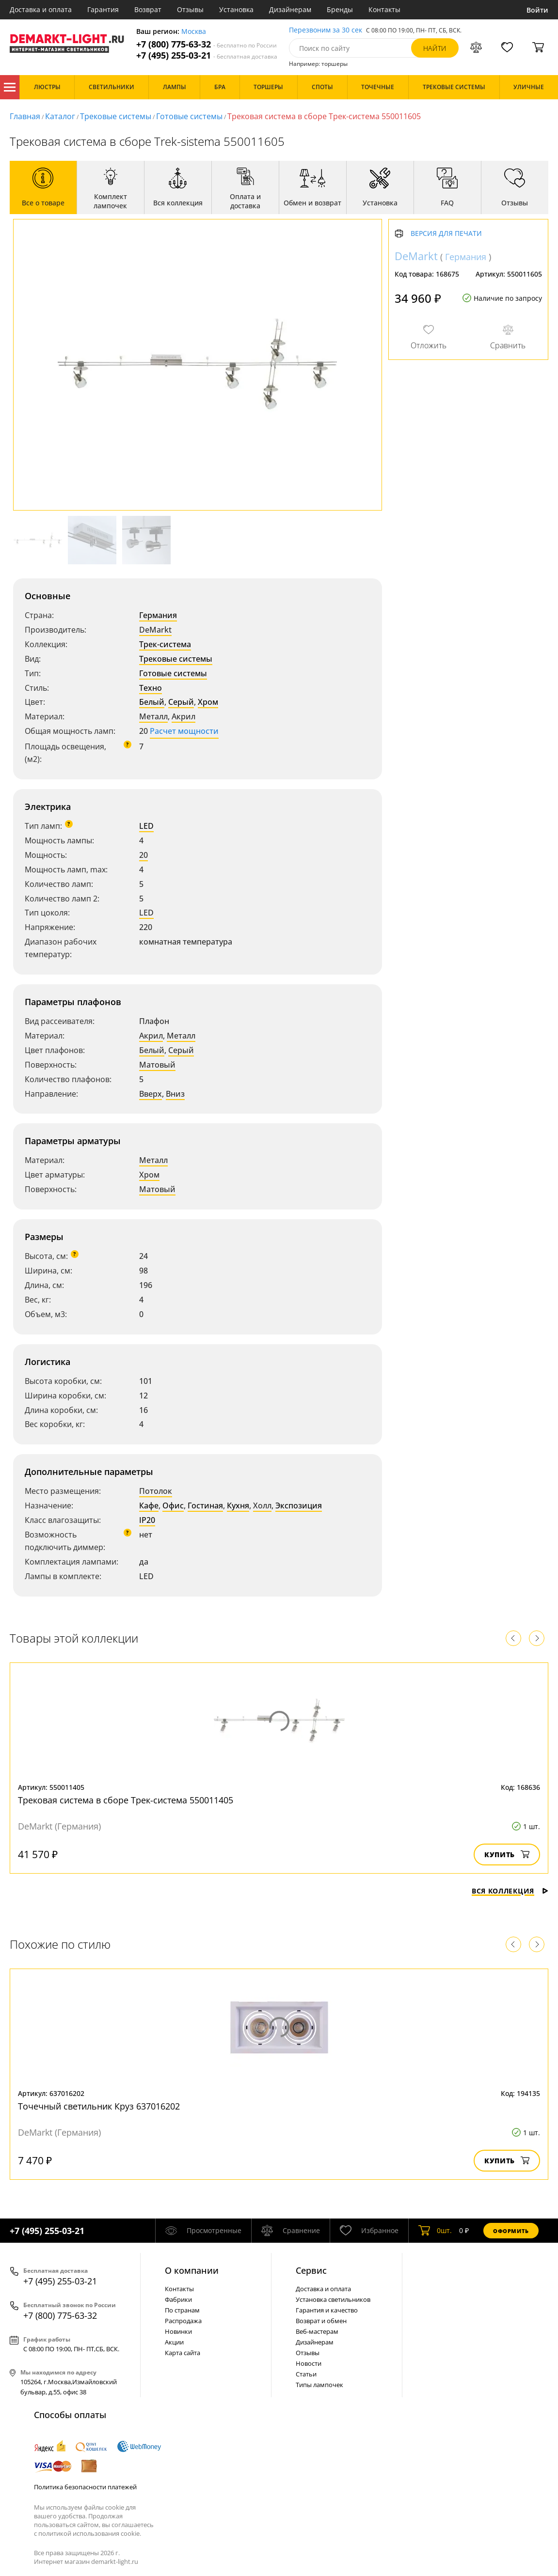  What do you see at coordinates (325, 30) in the screenshot?
I see `Перезвоним за 30 сек` at bounding box center [325, 30].